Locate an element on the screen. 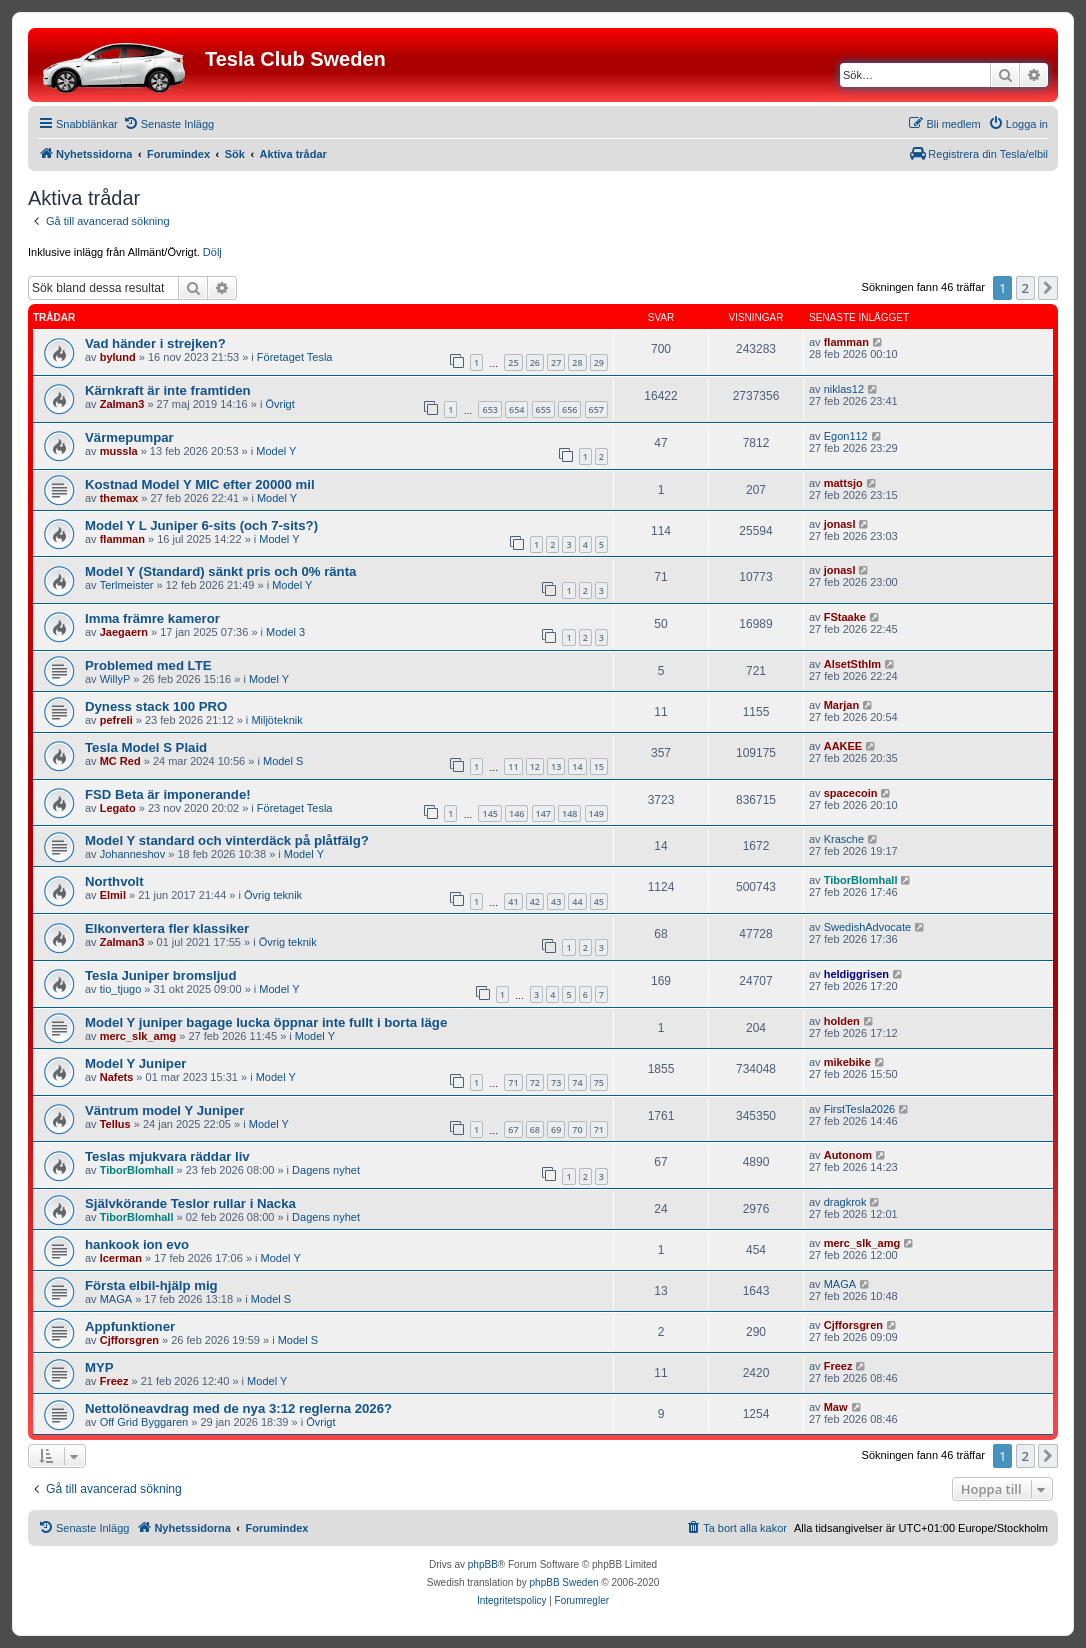  Dyness stack 100 PRO is located at coordinates (156, 706).